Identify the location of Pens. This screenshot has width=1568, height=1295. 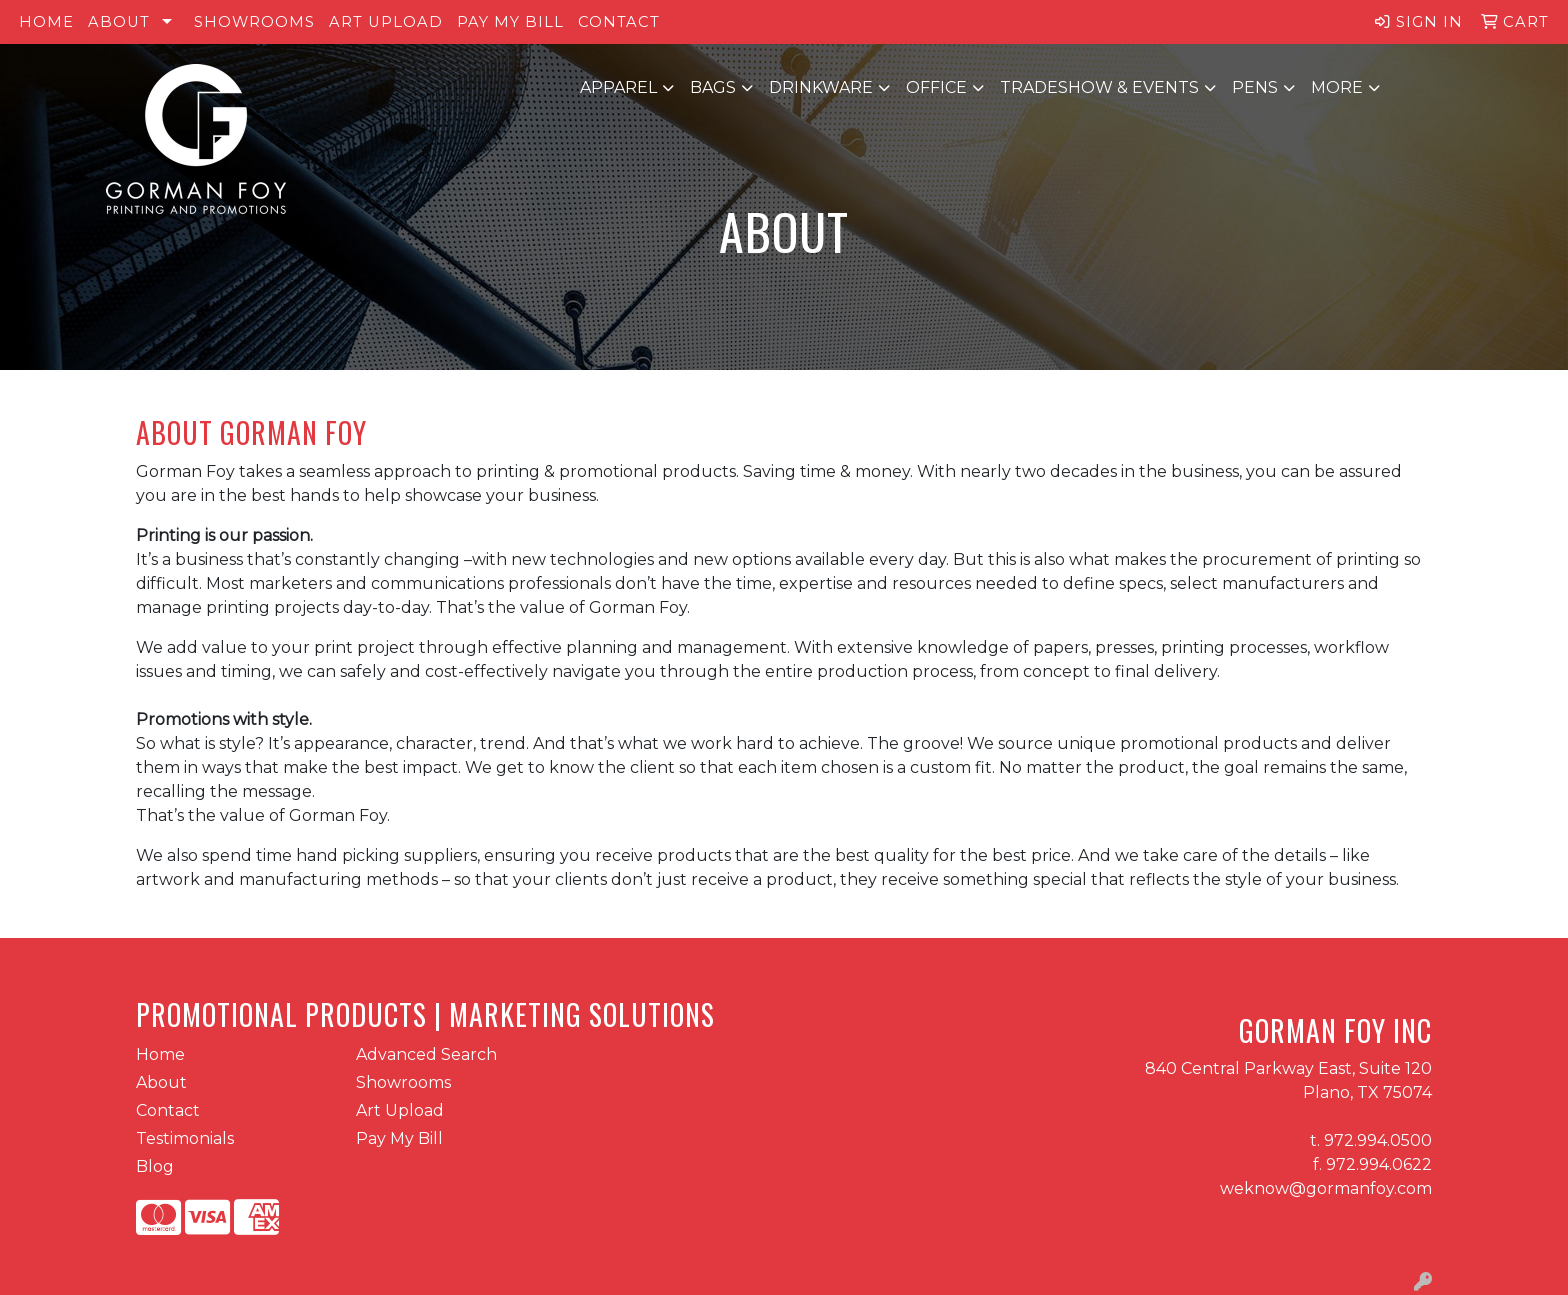
(1255, 87).